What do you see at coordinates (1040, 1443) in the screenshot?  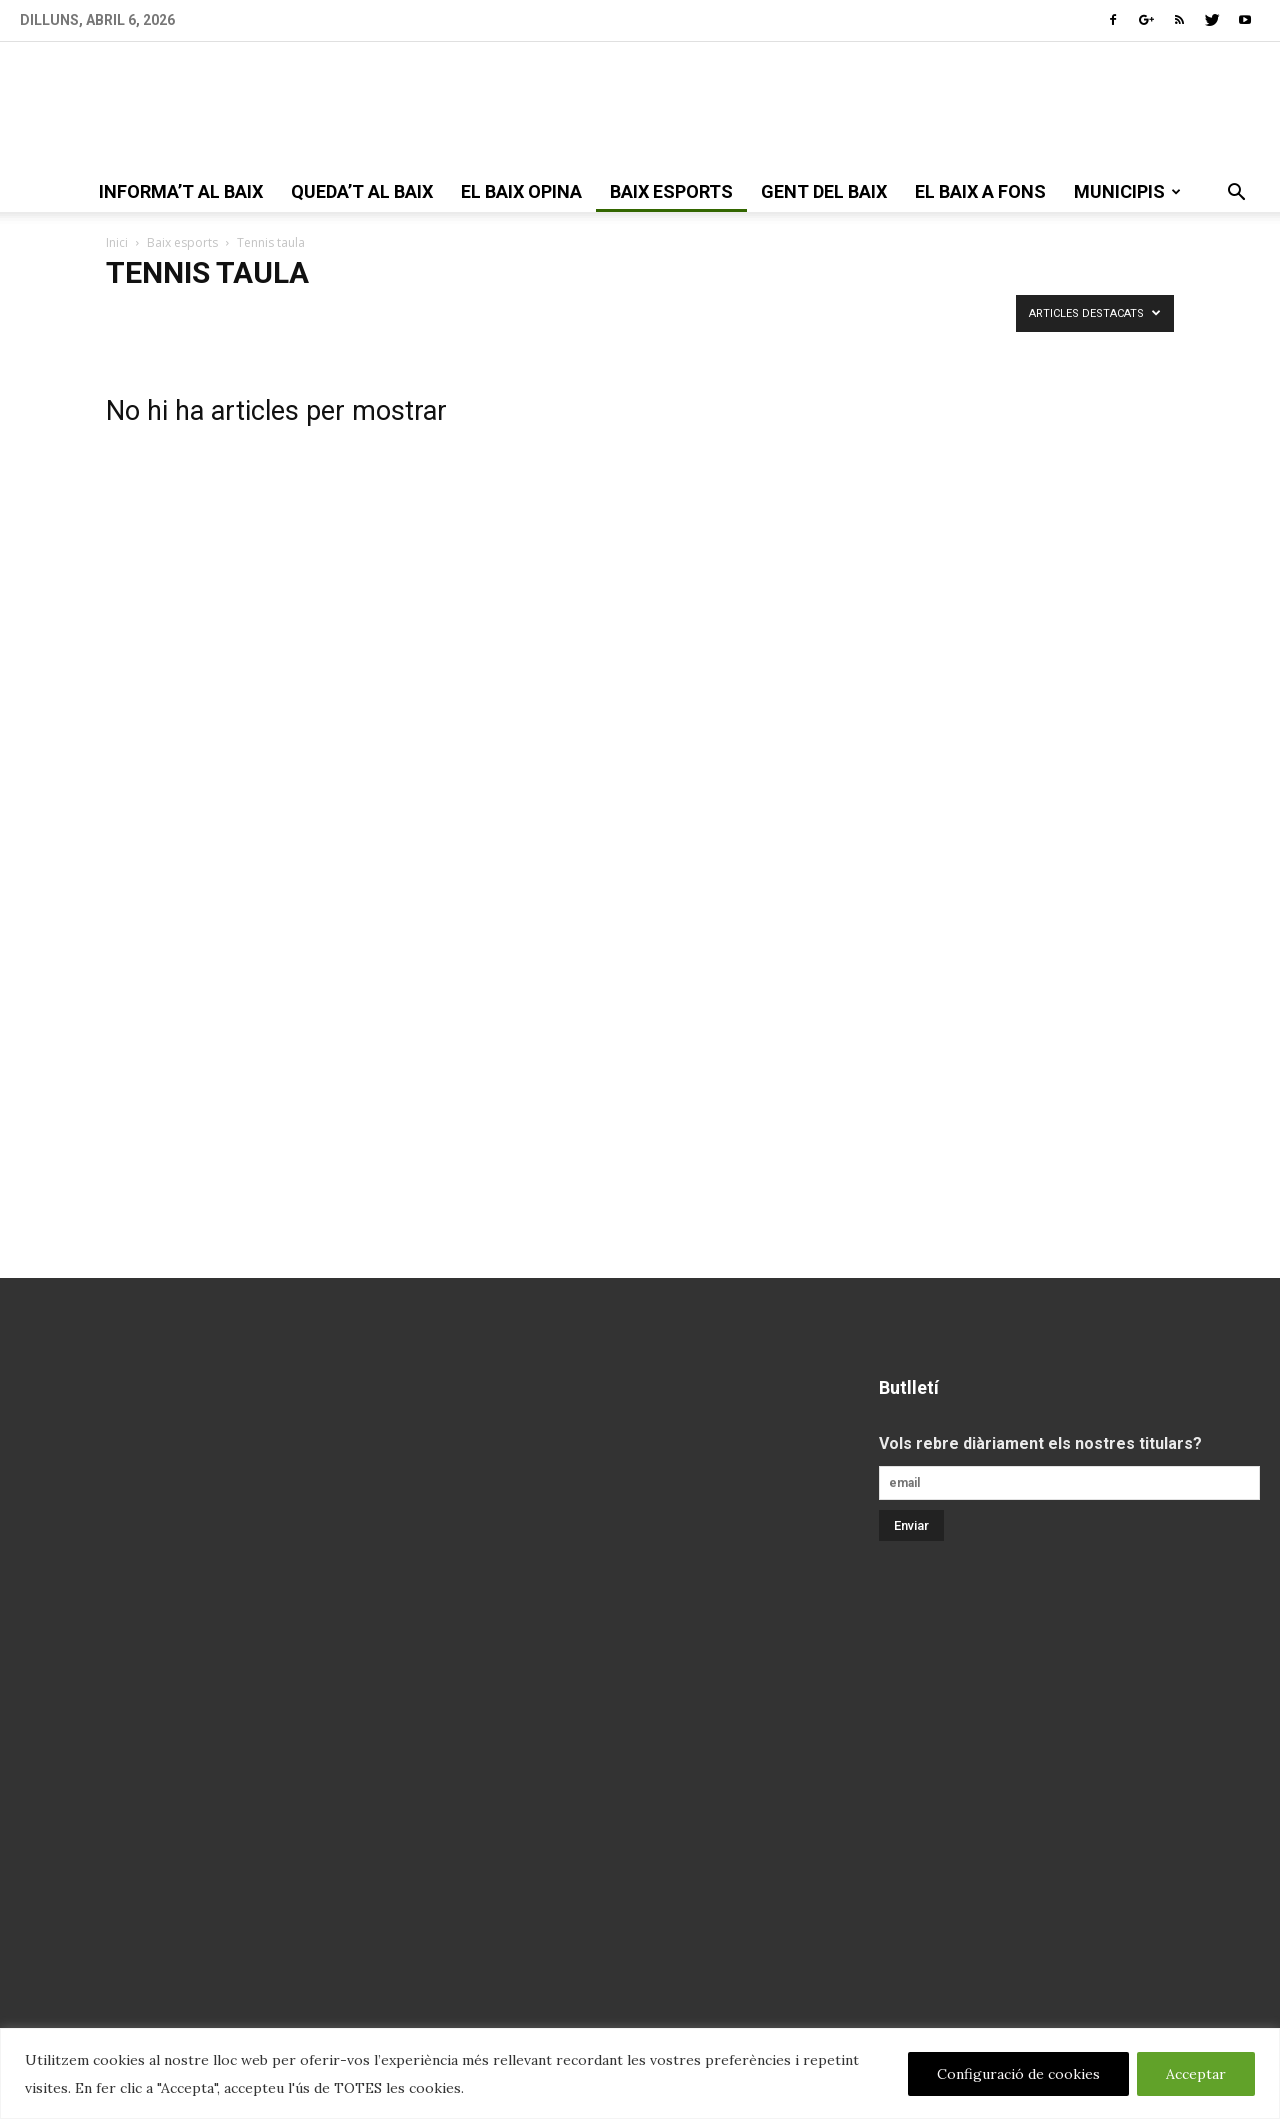 I see `Vols rebre diàriament els nostres titulars?` at bounding box center [1040, 1443].